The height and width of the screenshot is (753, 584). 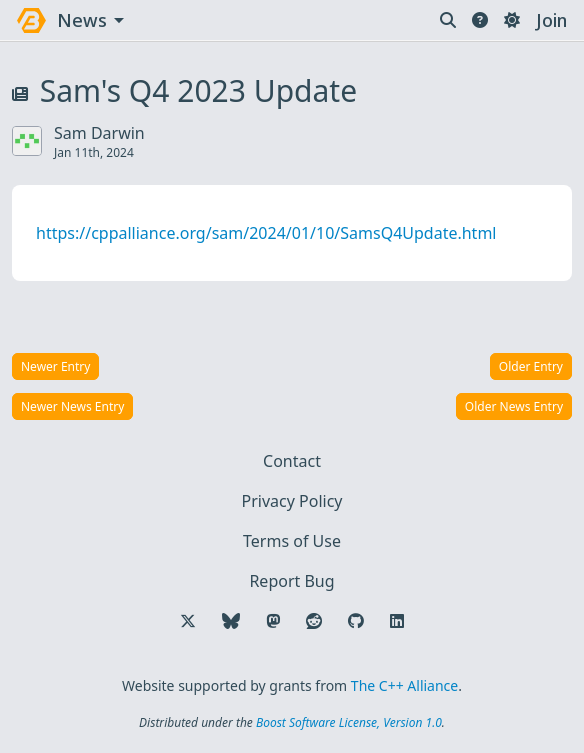 What do you see at coordinates (55, 366) in the screenshot?
I see `Newer Entry` at bounding box center [55, 366].